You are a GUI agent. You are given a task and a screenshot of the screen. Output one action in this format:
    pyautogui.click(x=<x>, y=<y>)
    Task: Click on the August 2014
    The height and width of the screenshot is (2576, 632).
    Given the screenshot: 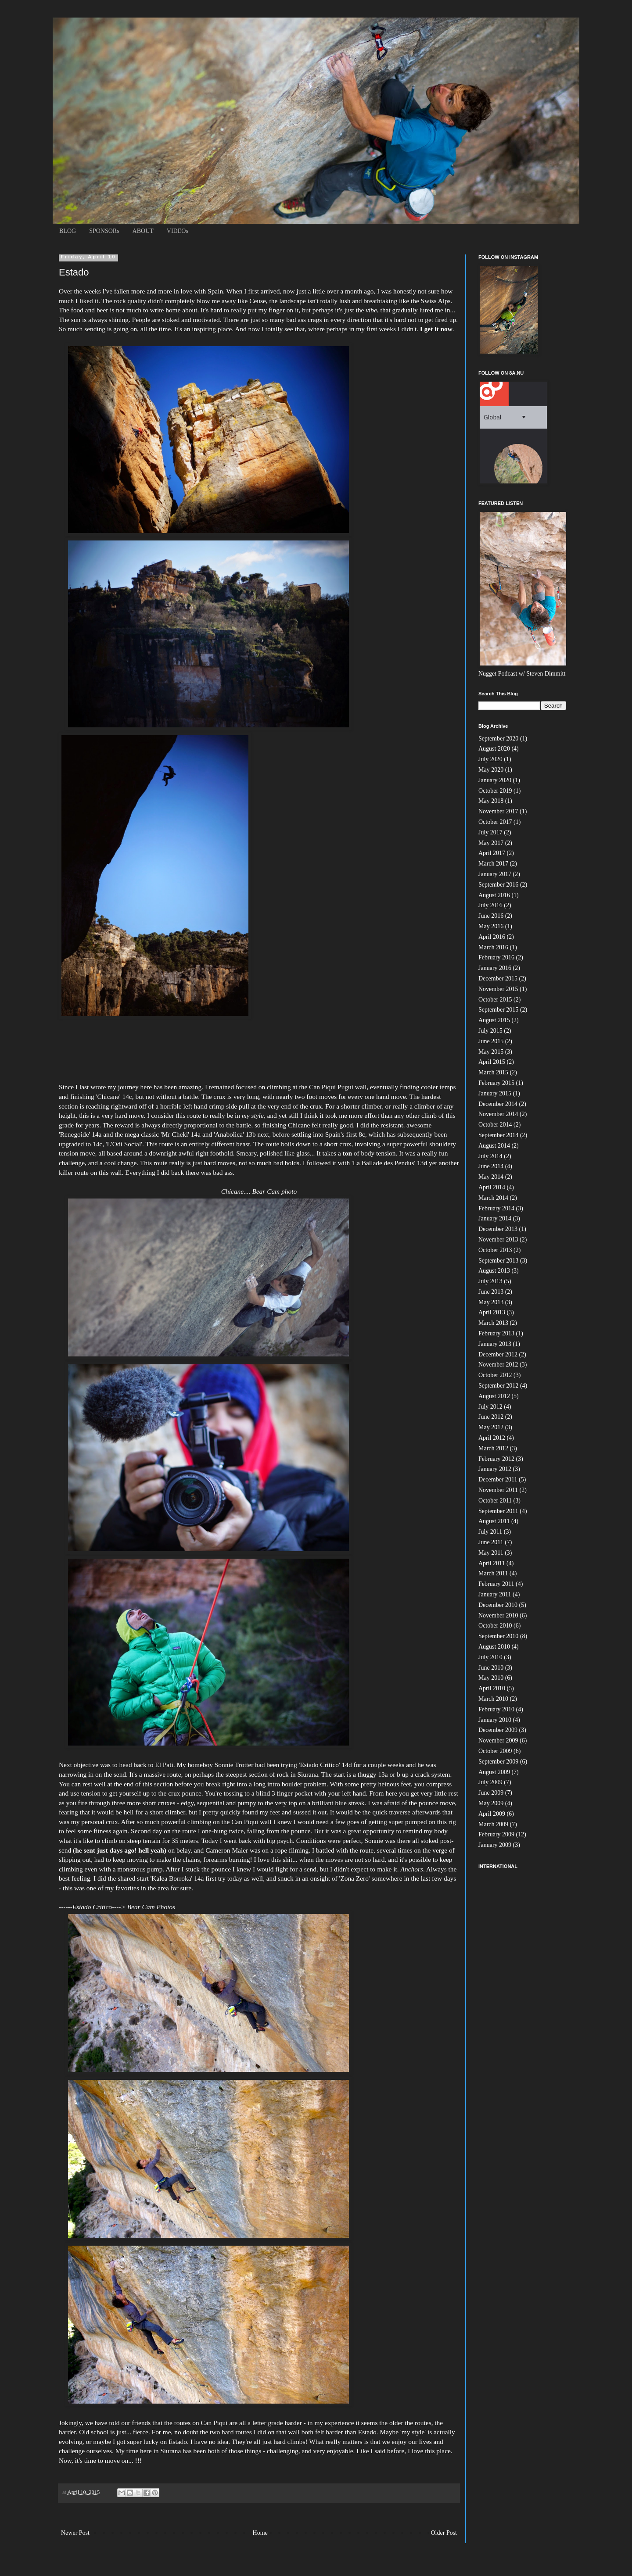 What is the action you would take?
    pyautogui.click(x=494, y=1145)
    